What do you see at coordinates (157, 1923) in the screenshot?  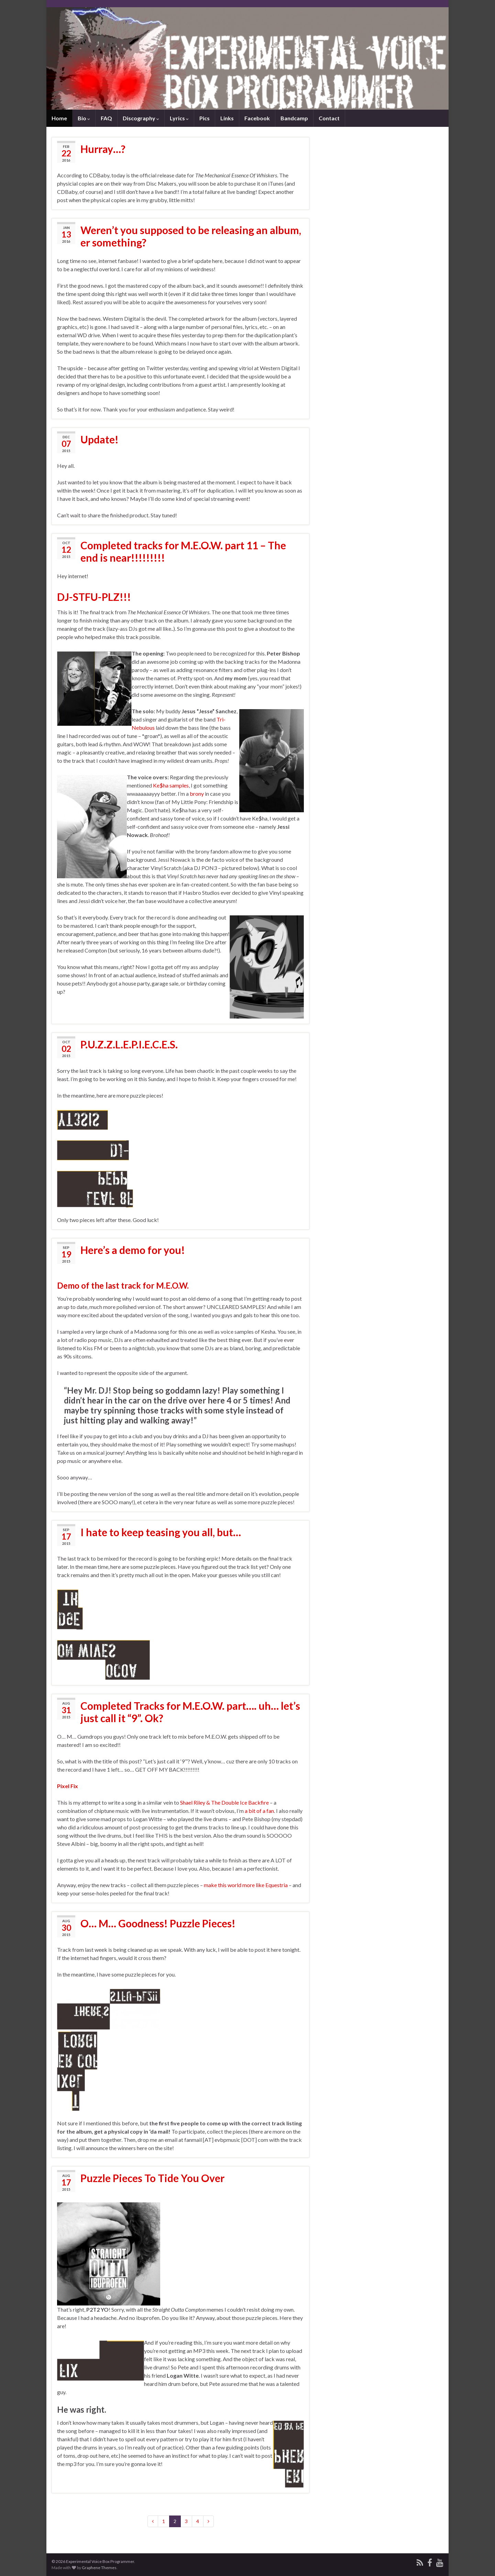 I see `O… M… Goodness! Puzzle Pieces!` at bounding box center [157, 1923].